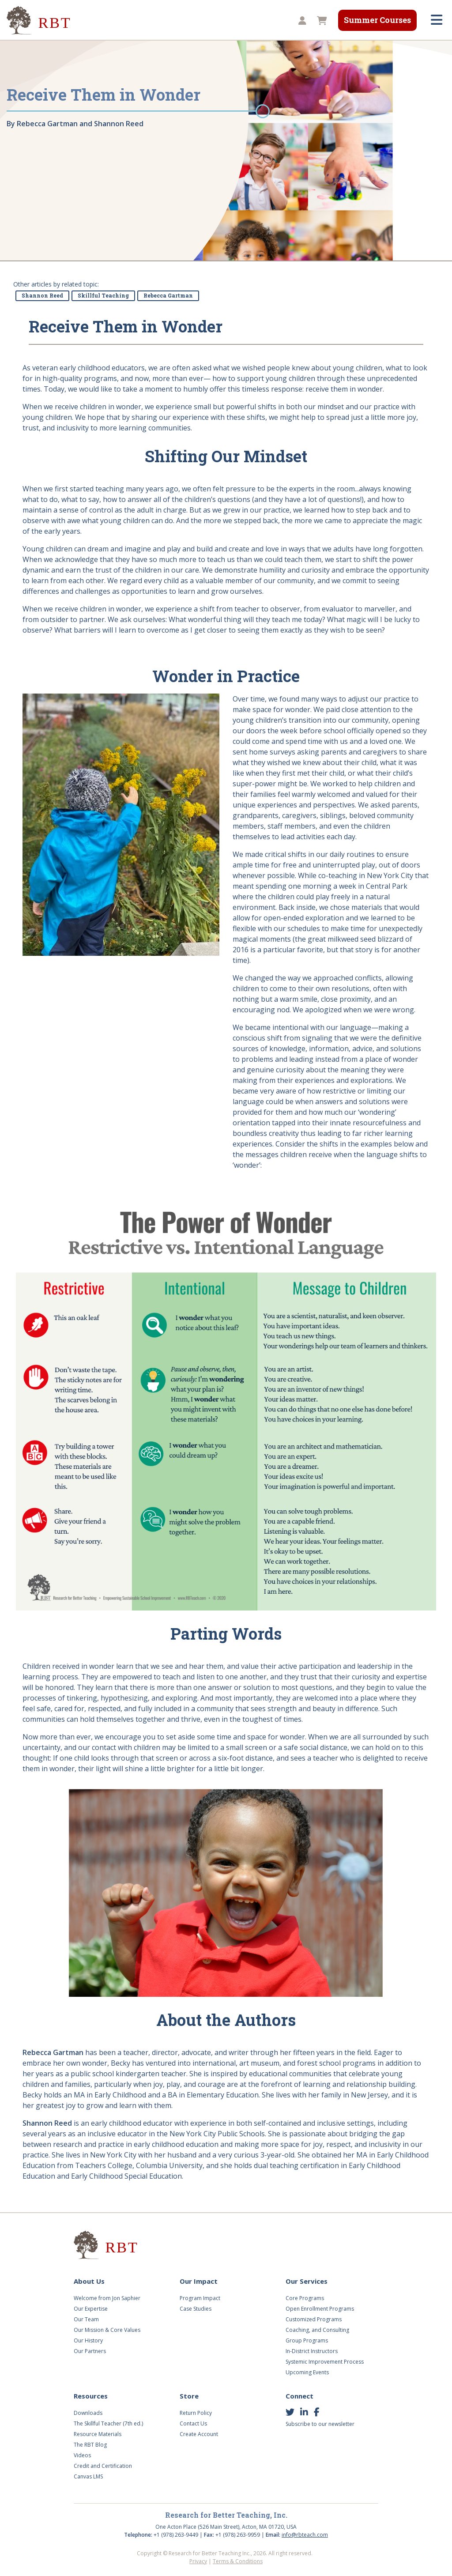 The image size is (452, 2576). Describe the element at coordinates (88, 2476) in the screenshot. I see `Canvas LMS` at that location.